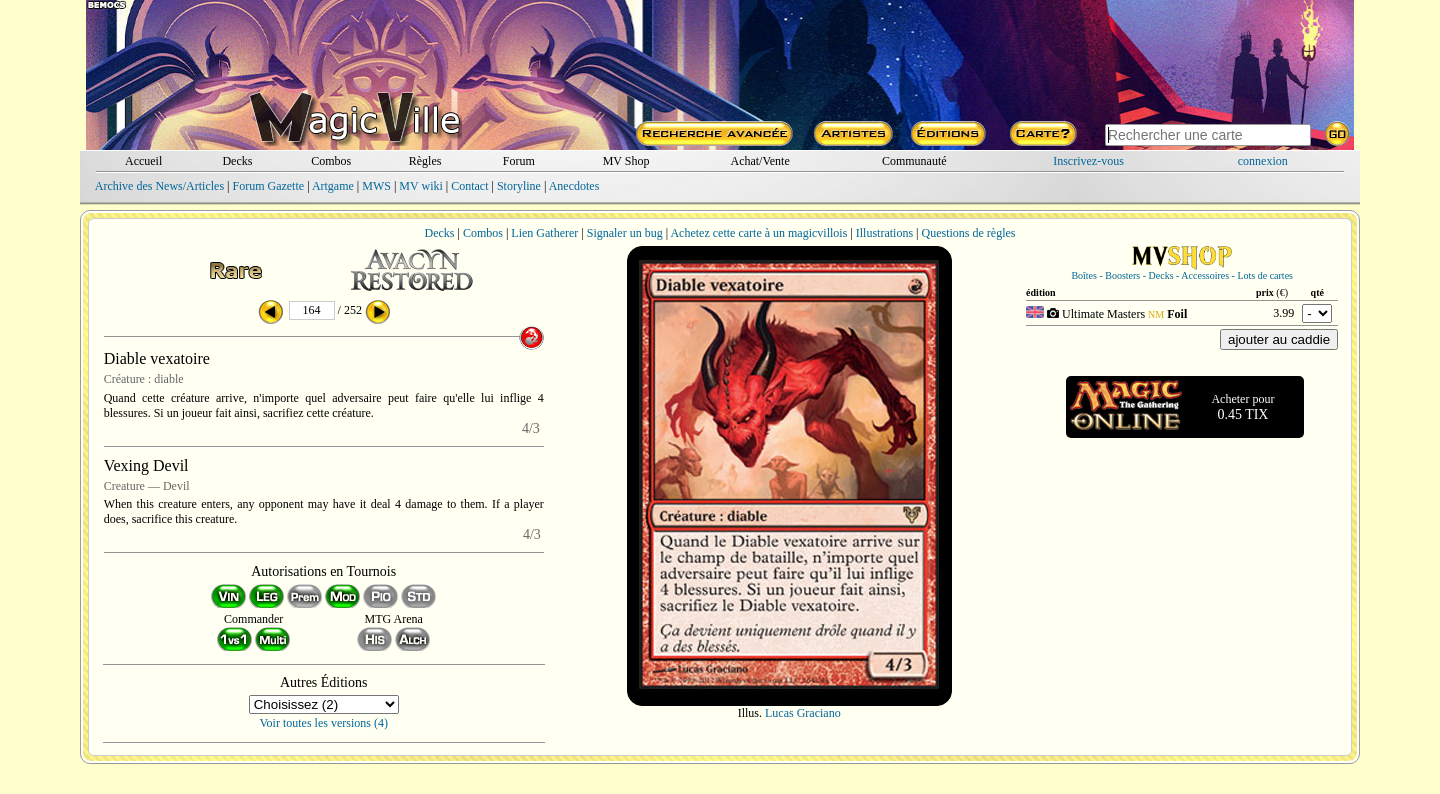 This screenshot has width=1440, height=794. Describe the element at coordinates (469, 186) in the screenshot. I see `Contact` at that location.